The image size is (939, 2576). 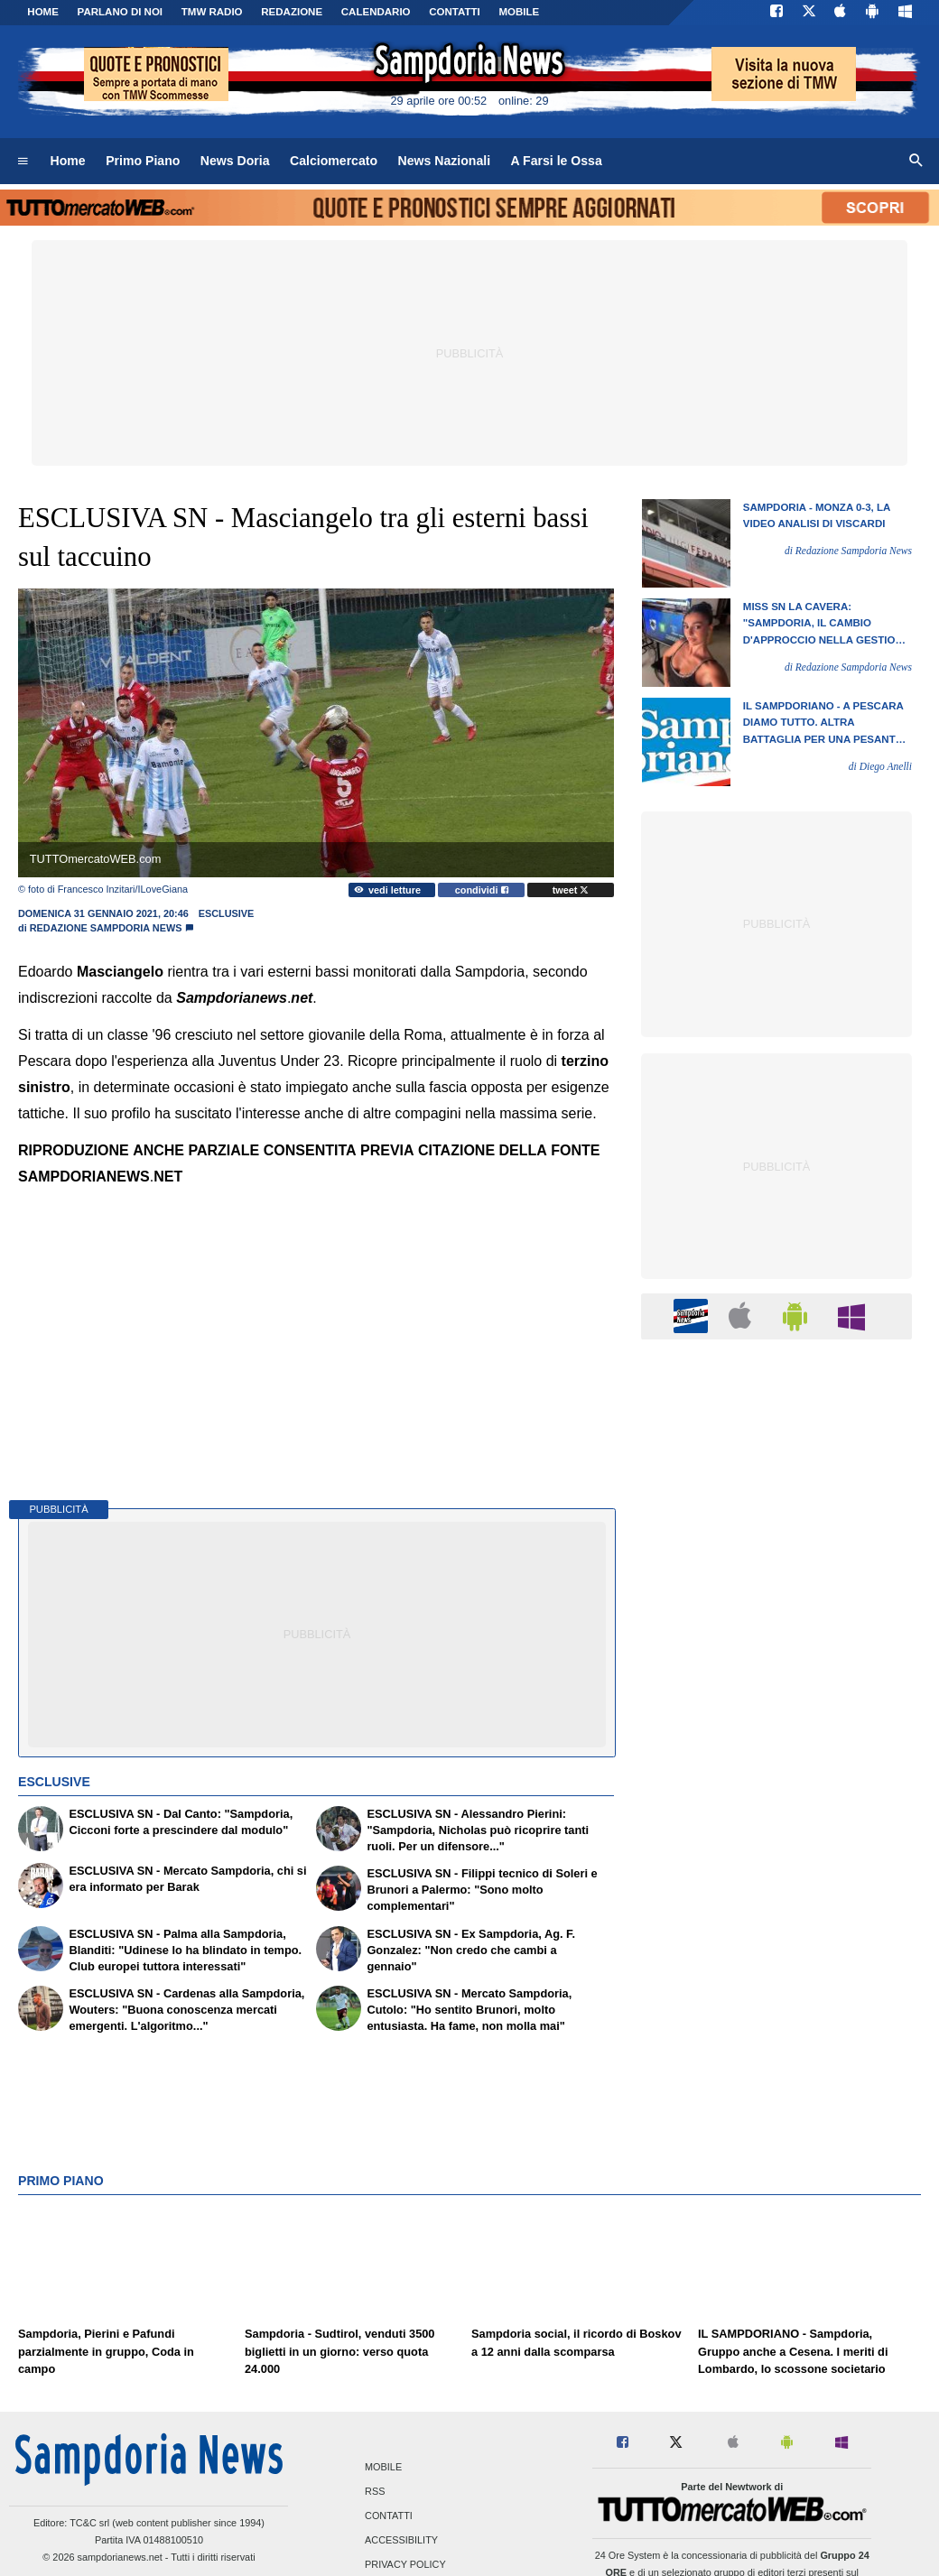 What do you see at coordinates (43, 11) in the screenshot?
I see `Home` at bounding box center [43, 11].